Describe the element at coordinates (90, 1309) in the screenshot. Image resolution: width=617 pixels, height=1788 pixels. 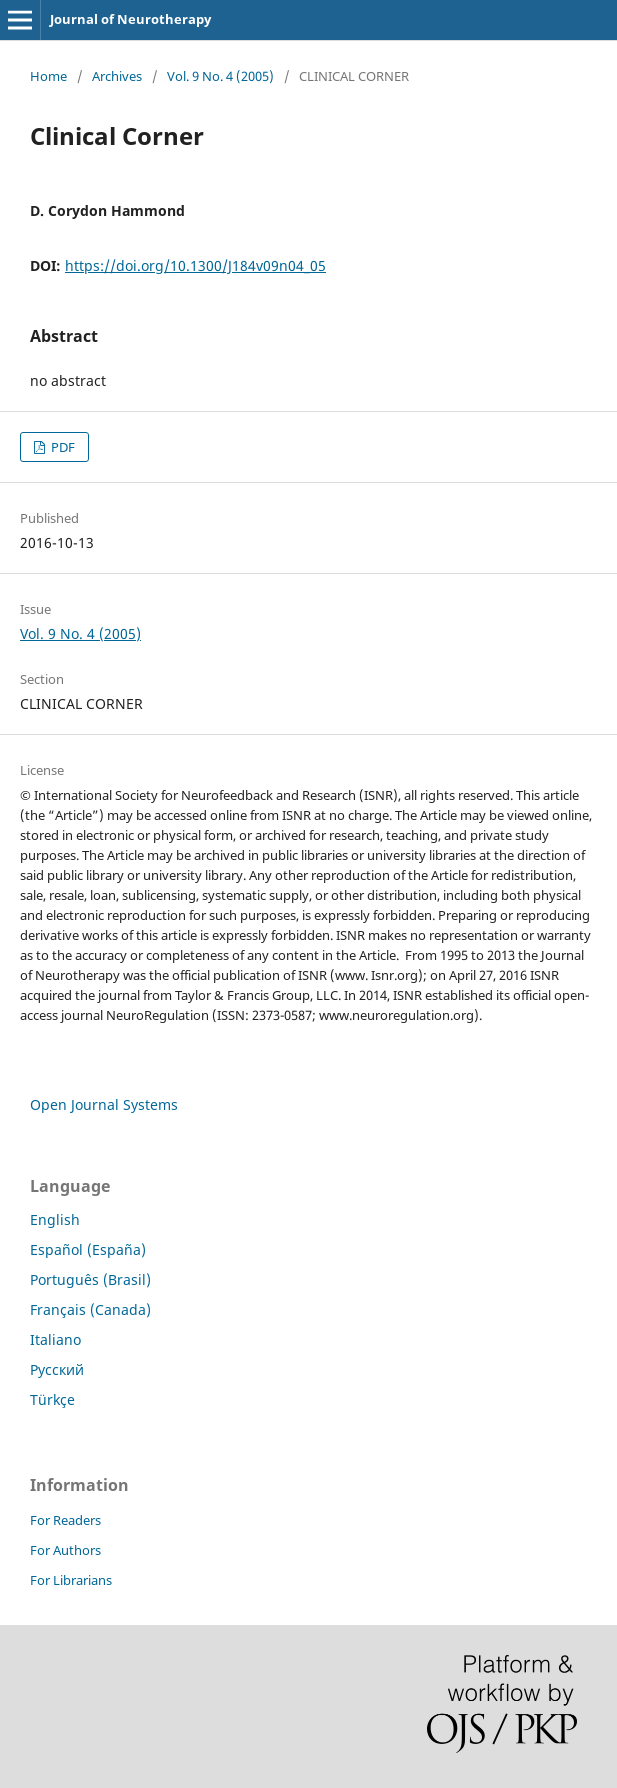
I see `Français (Canada)` at that location.